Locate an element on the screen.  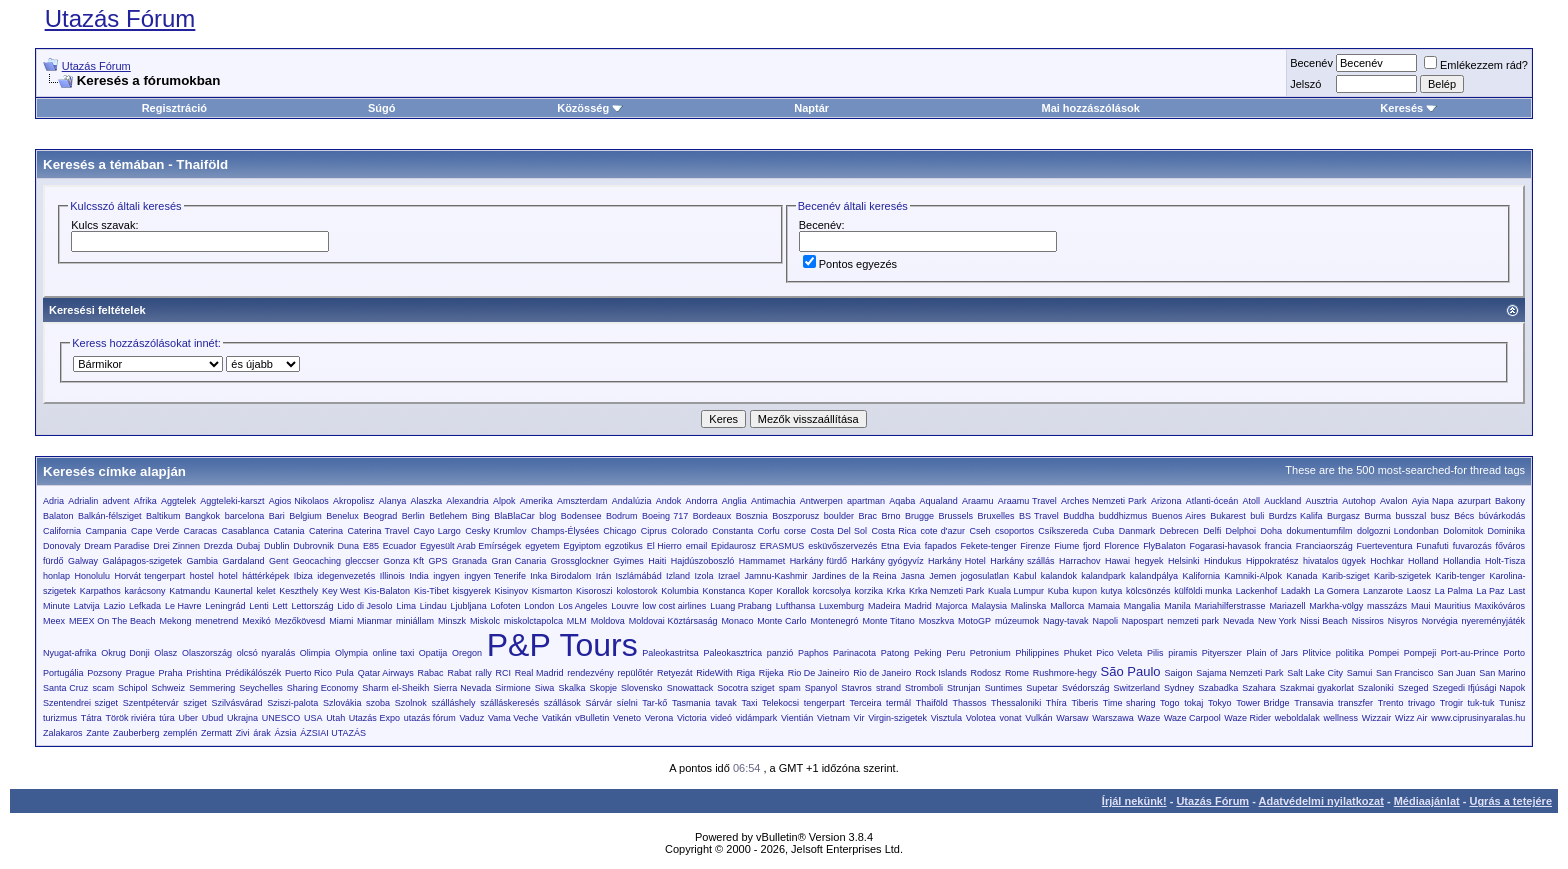
vidámpark is located at coordinates (757, 718).